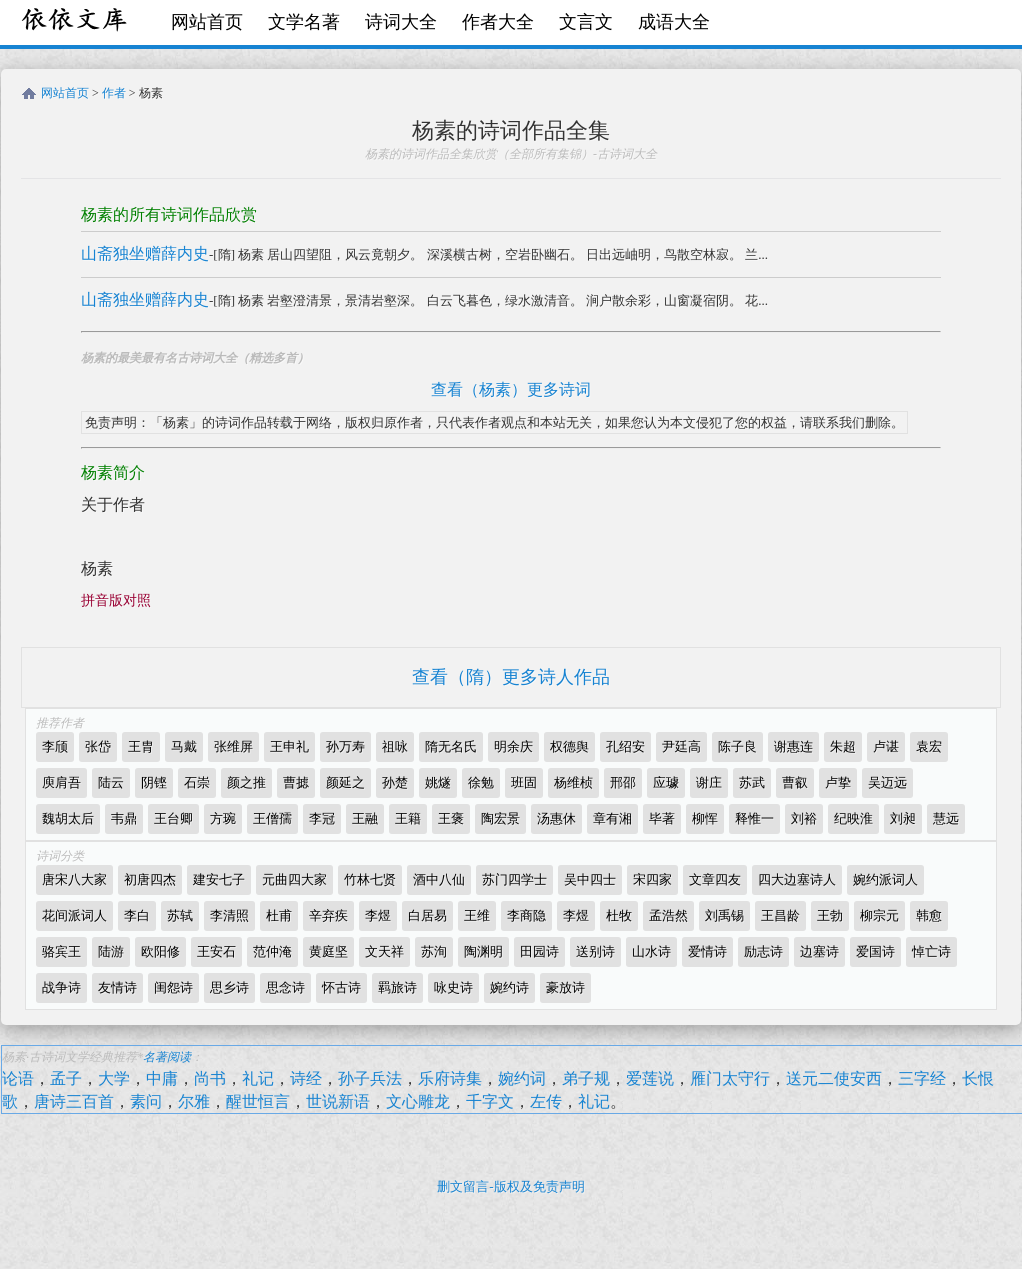 The width and height of the screenshot is (1022, 1269). Describe the element at coordinates (481, 782) in the screenshot. I see `徐勉` at that location.